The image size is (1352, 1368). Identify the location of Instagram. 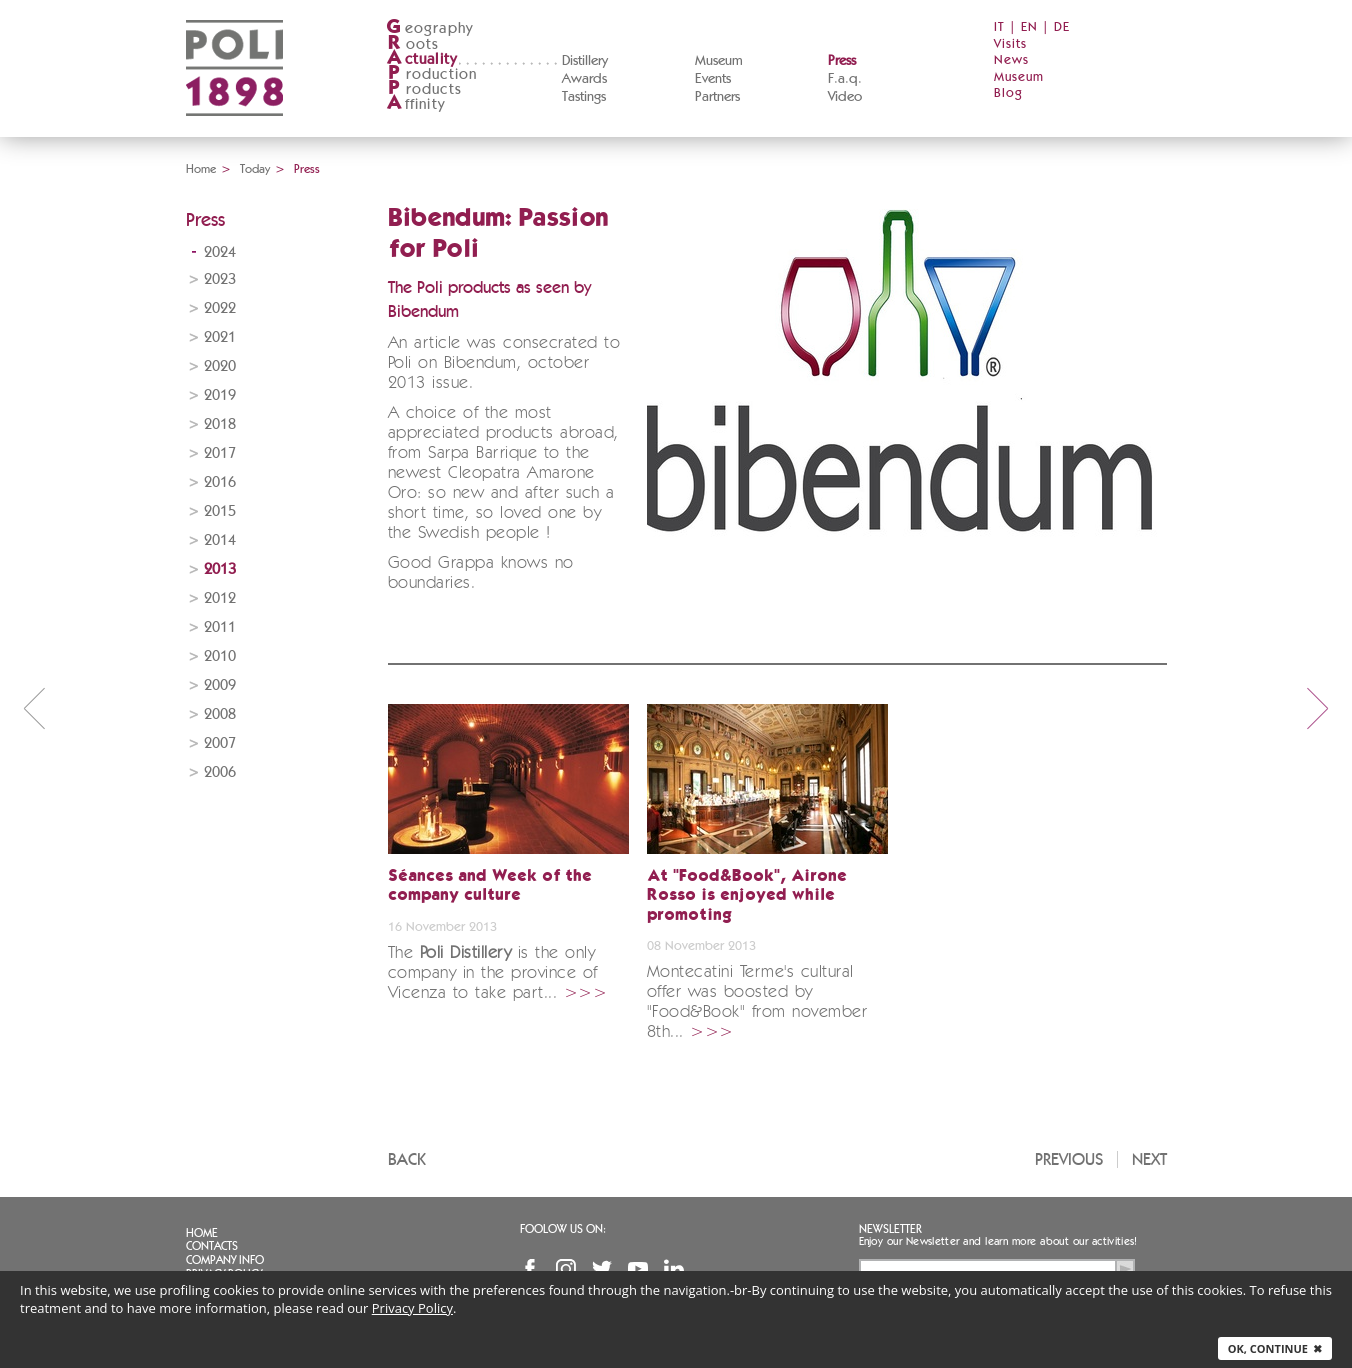
(566, 1269).